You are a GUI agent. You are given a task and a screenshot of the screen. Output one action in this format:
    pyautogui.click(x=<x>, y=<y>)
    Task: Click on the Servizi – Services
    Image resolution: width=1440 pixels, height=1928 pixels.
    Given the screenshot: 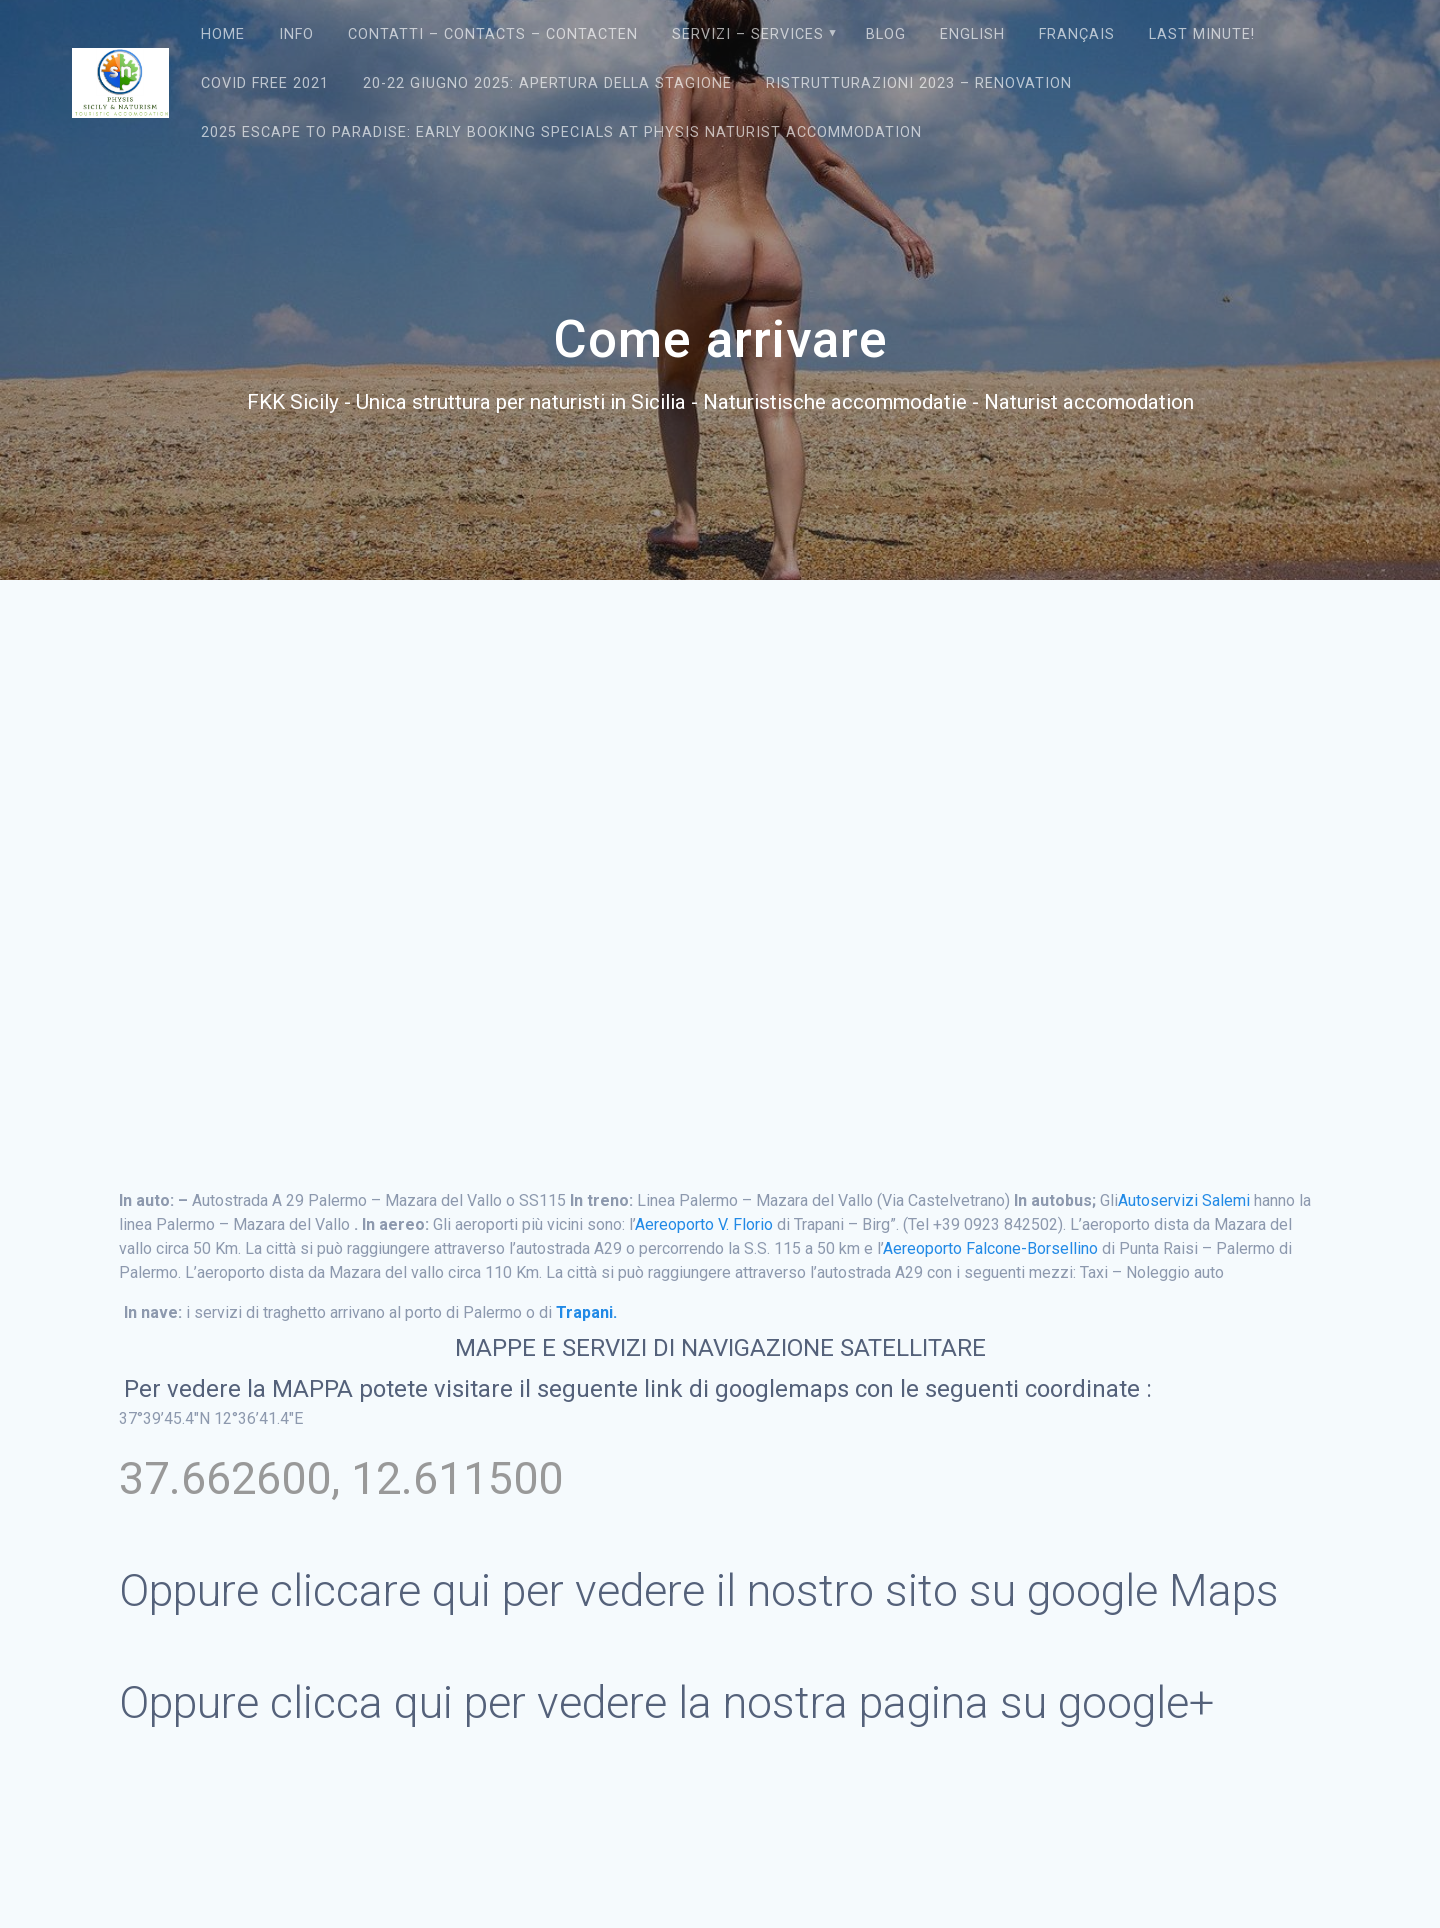 What is the action you would take?
    pyautogui.click(x=748, y=34)
    